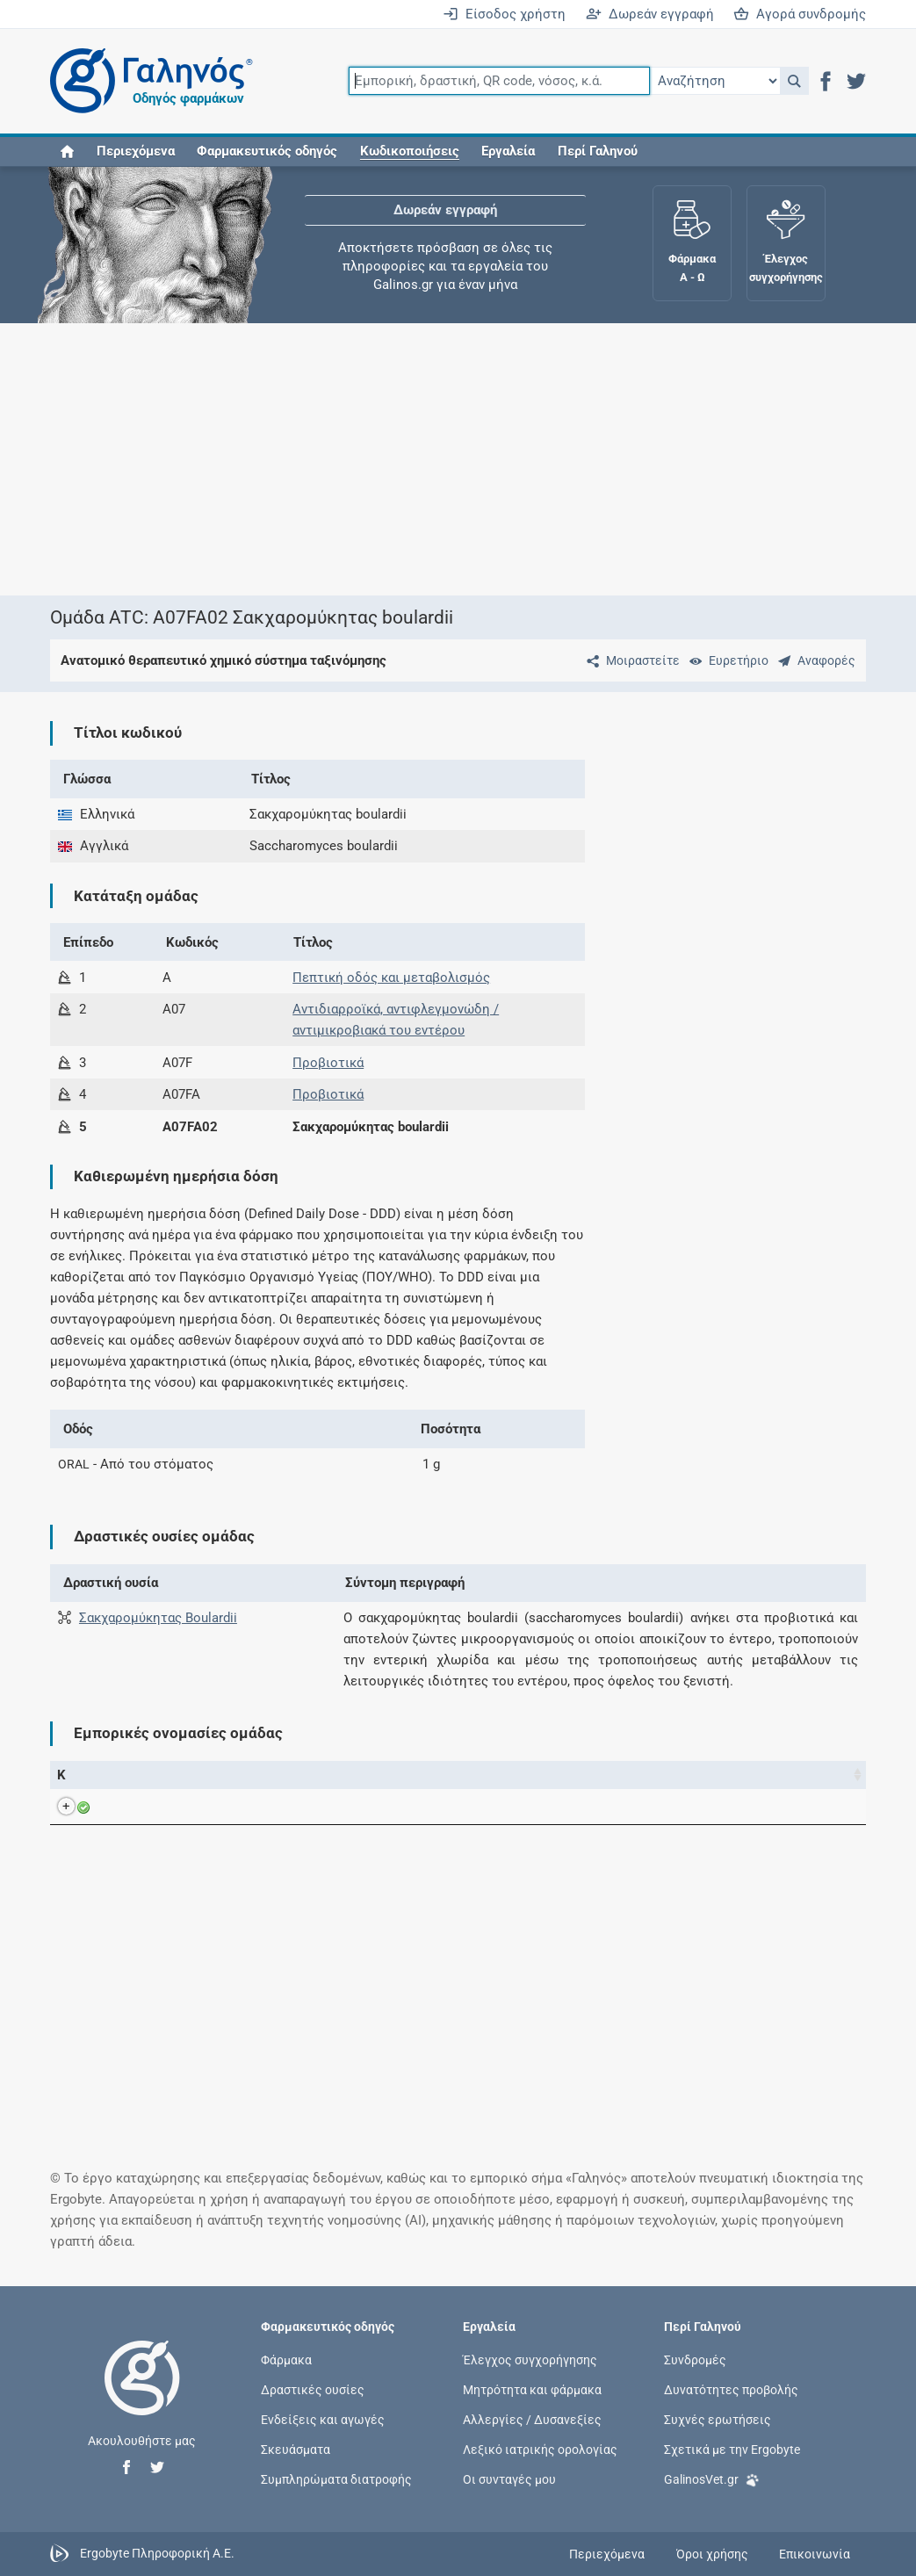  Describe the element at coordinates (712, 2554) in the screenshot. I see `Όροι χρήσης` at that location.